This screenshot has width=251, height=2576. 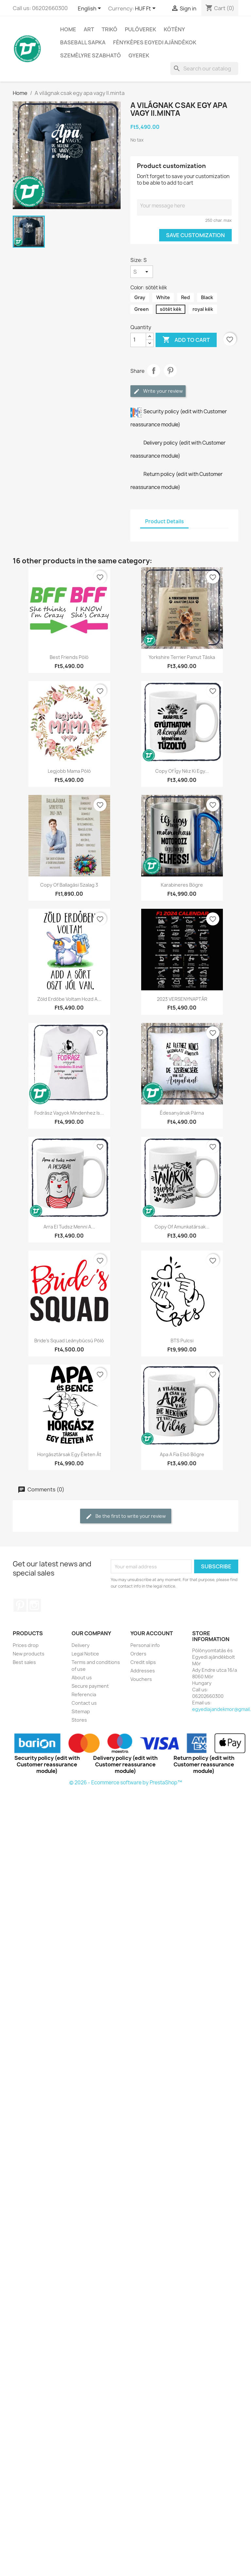 I want to click on [Search], so click(x=204, y=68).